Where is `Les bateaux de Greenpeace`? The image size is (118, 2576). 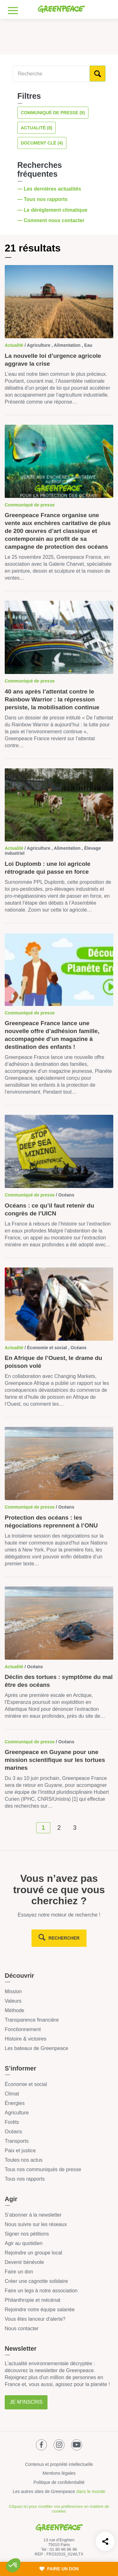
Les bateaux de Greenpeace is located at coordinates (36, 2048).